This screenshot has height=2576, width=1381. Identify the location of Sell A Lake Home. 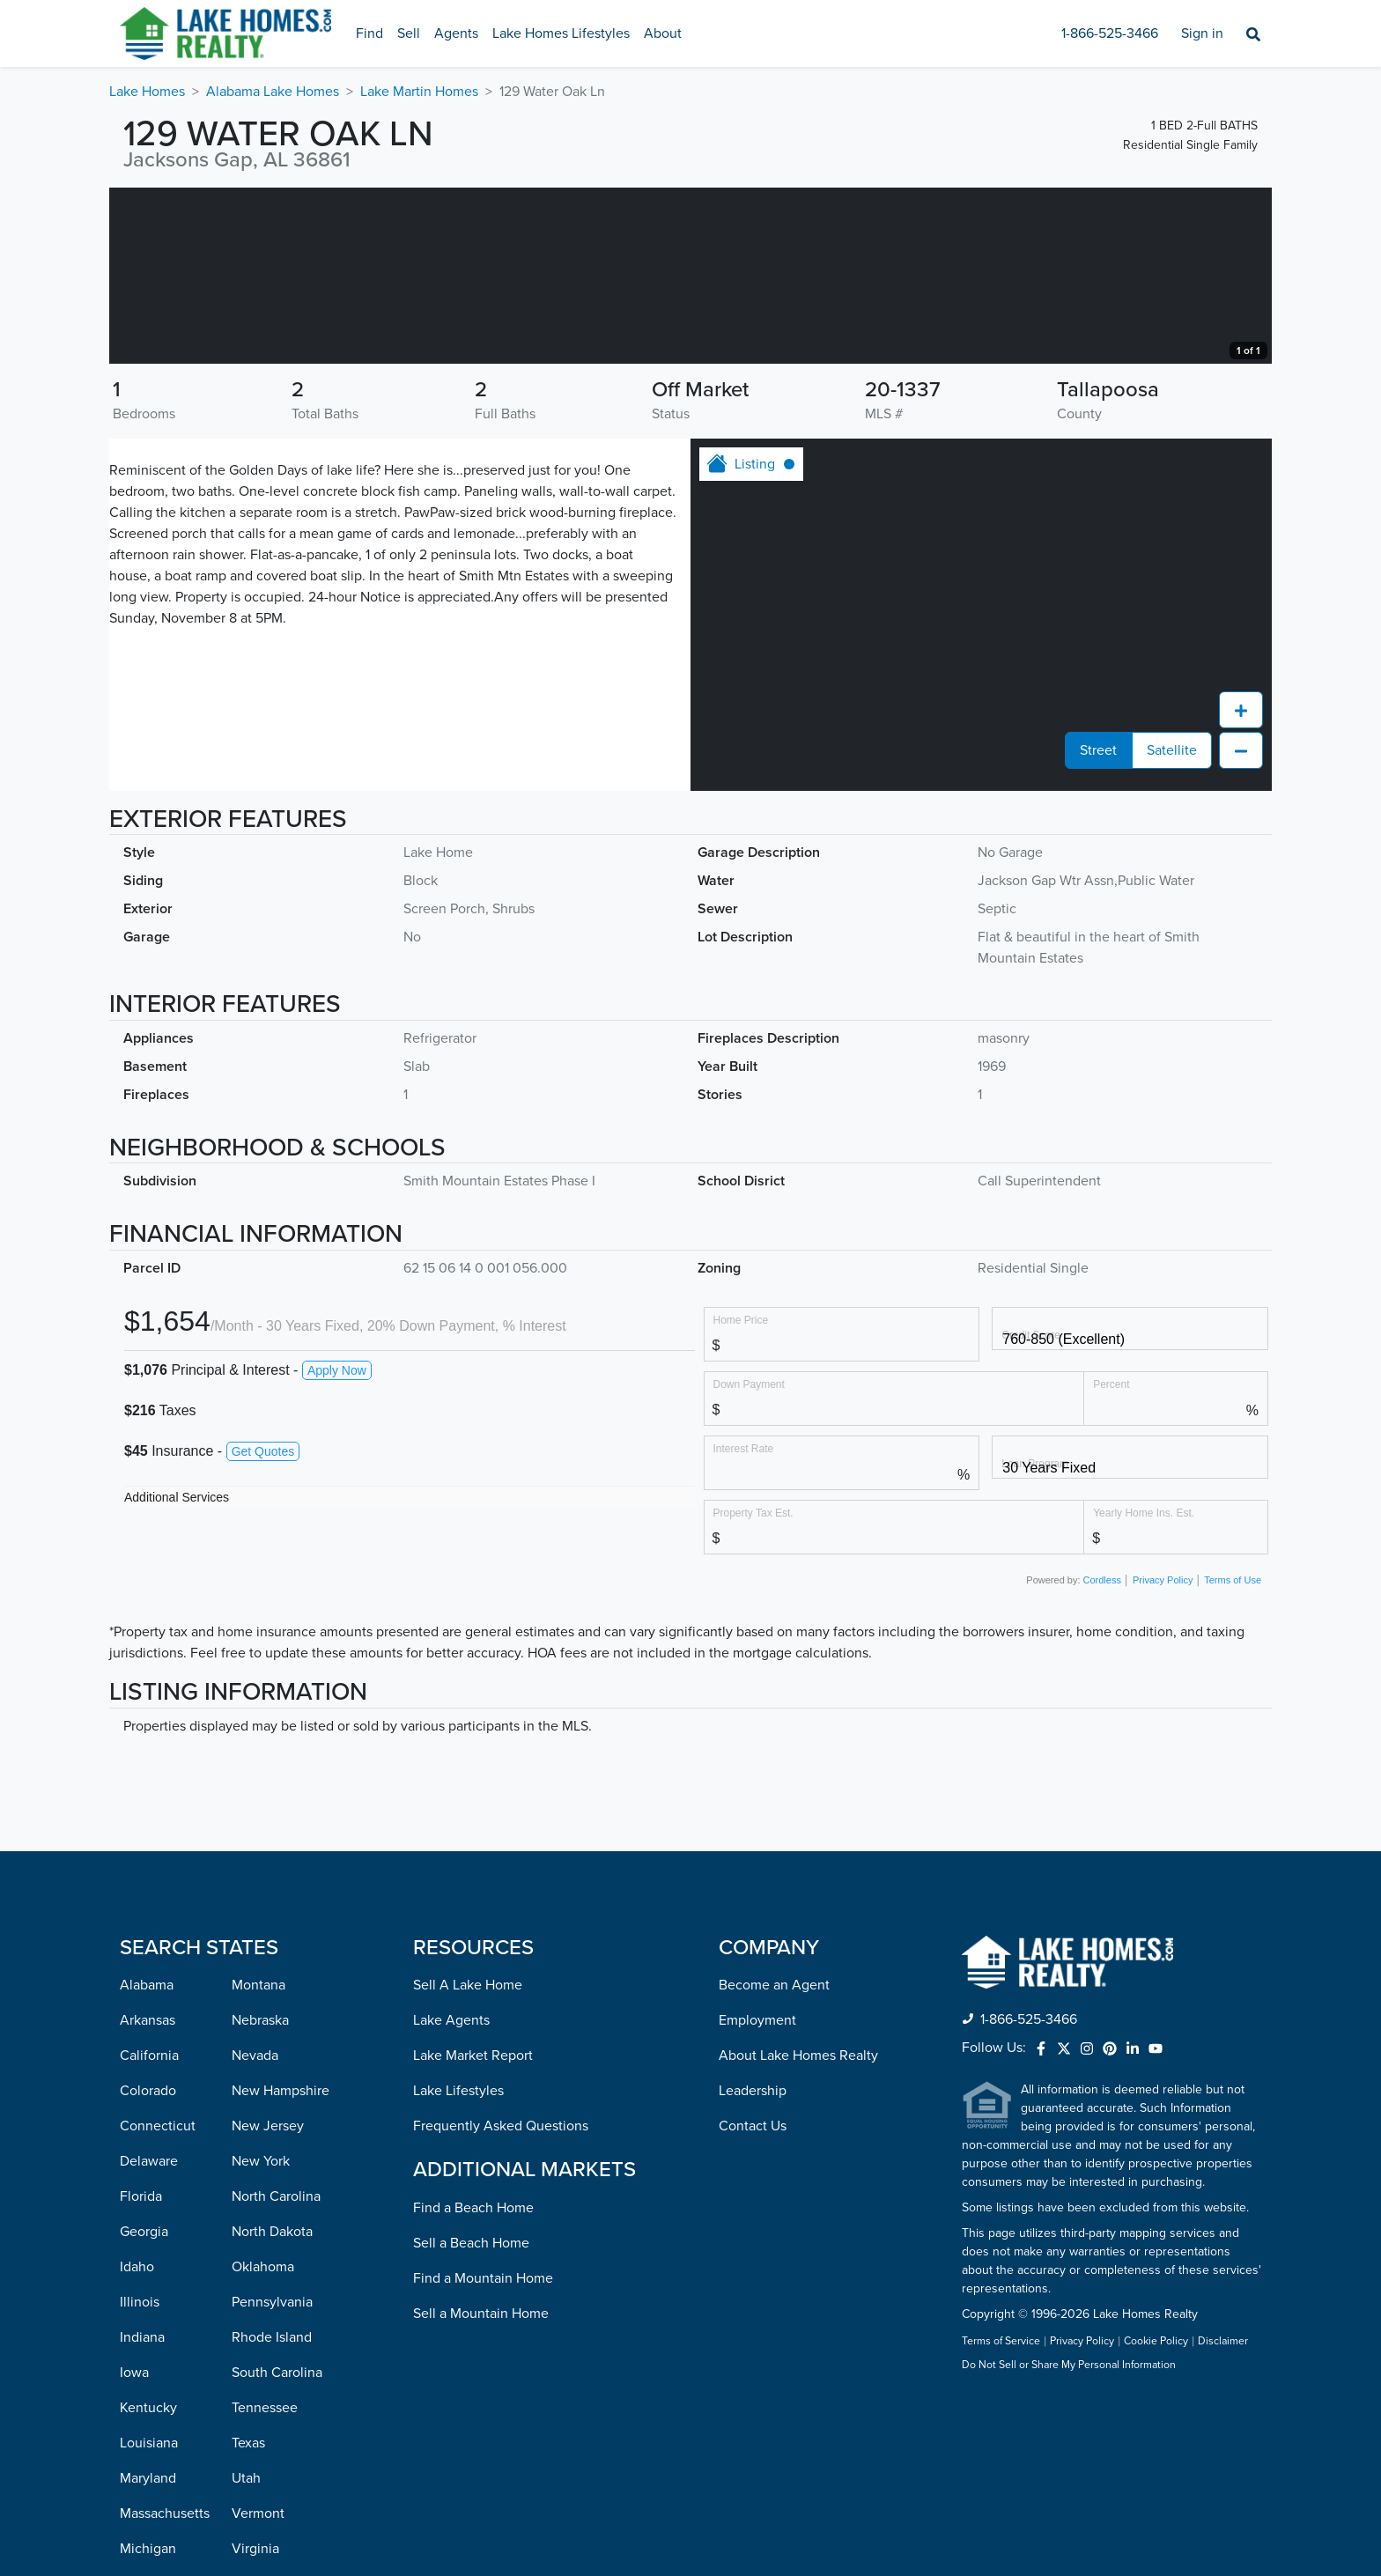
(467, 2161).